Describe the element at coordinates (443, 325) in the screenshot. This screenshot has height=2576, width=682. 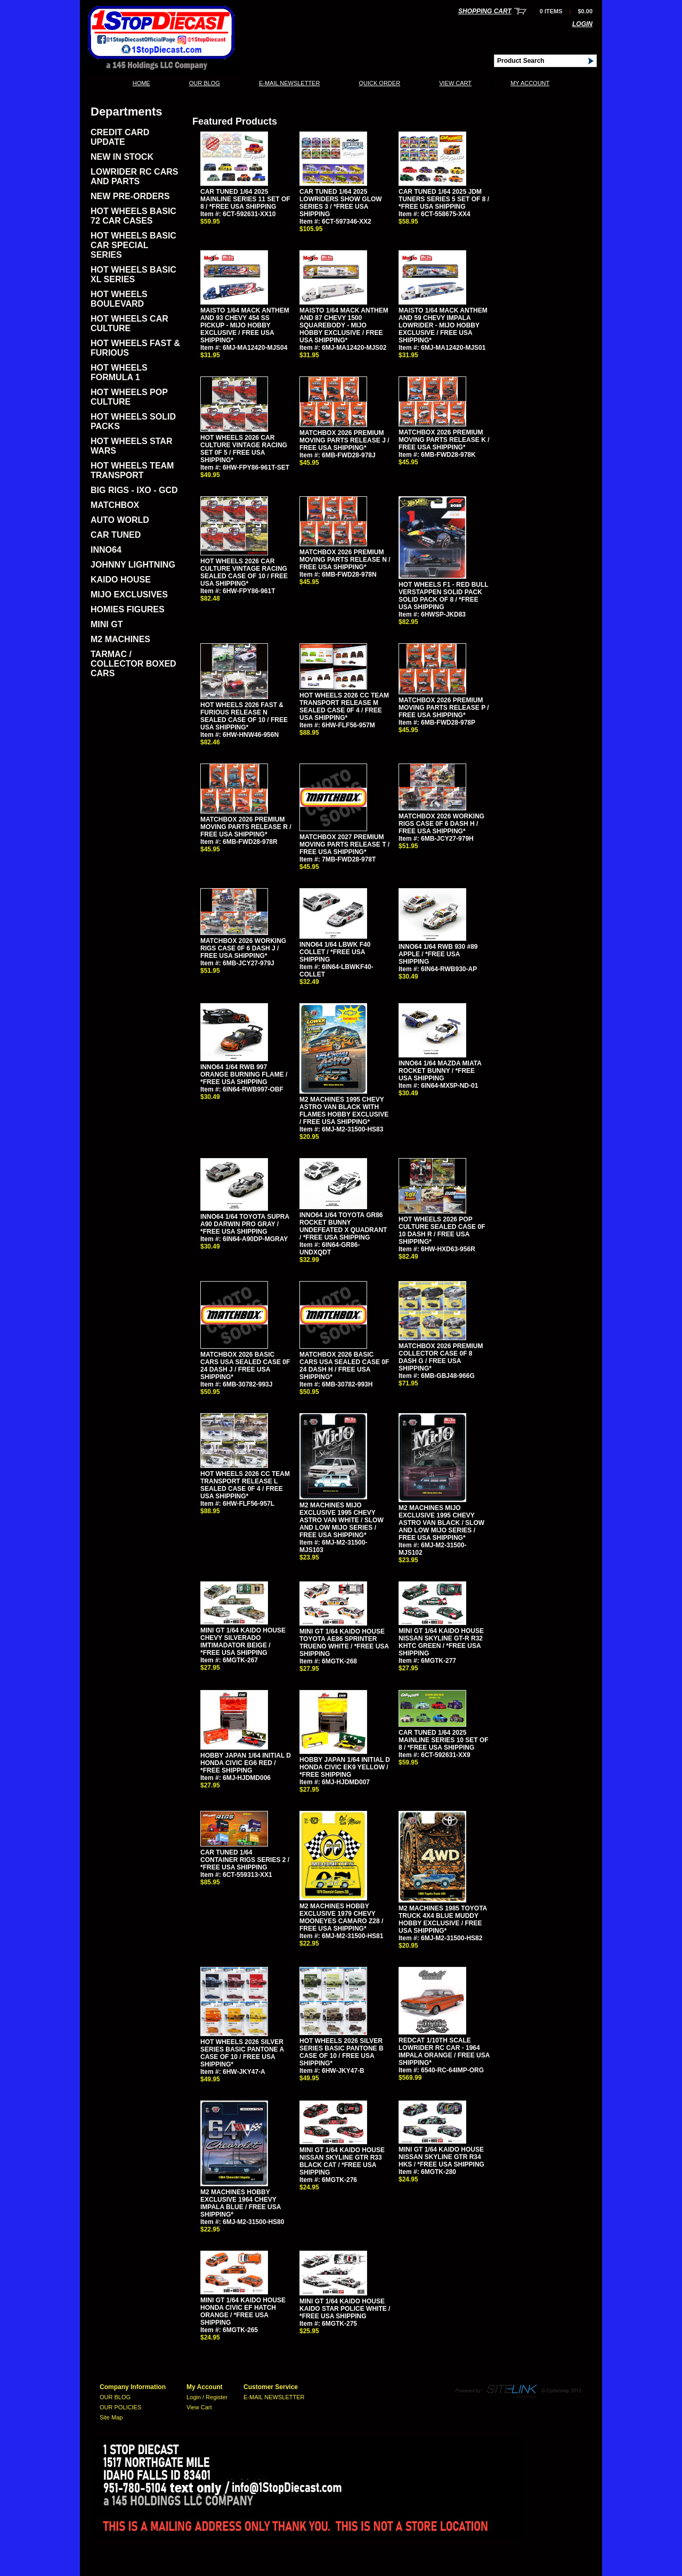
I see `MAISTO 1/64 MACK ANTHEM AND 59 CHEVY IMPALA LOWRIDER - MIJO HOBBY EXCLUSIVE / FREE USA SHIPPING*` at that location.